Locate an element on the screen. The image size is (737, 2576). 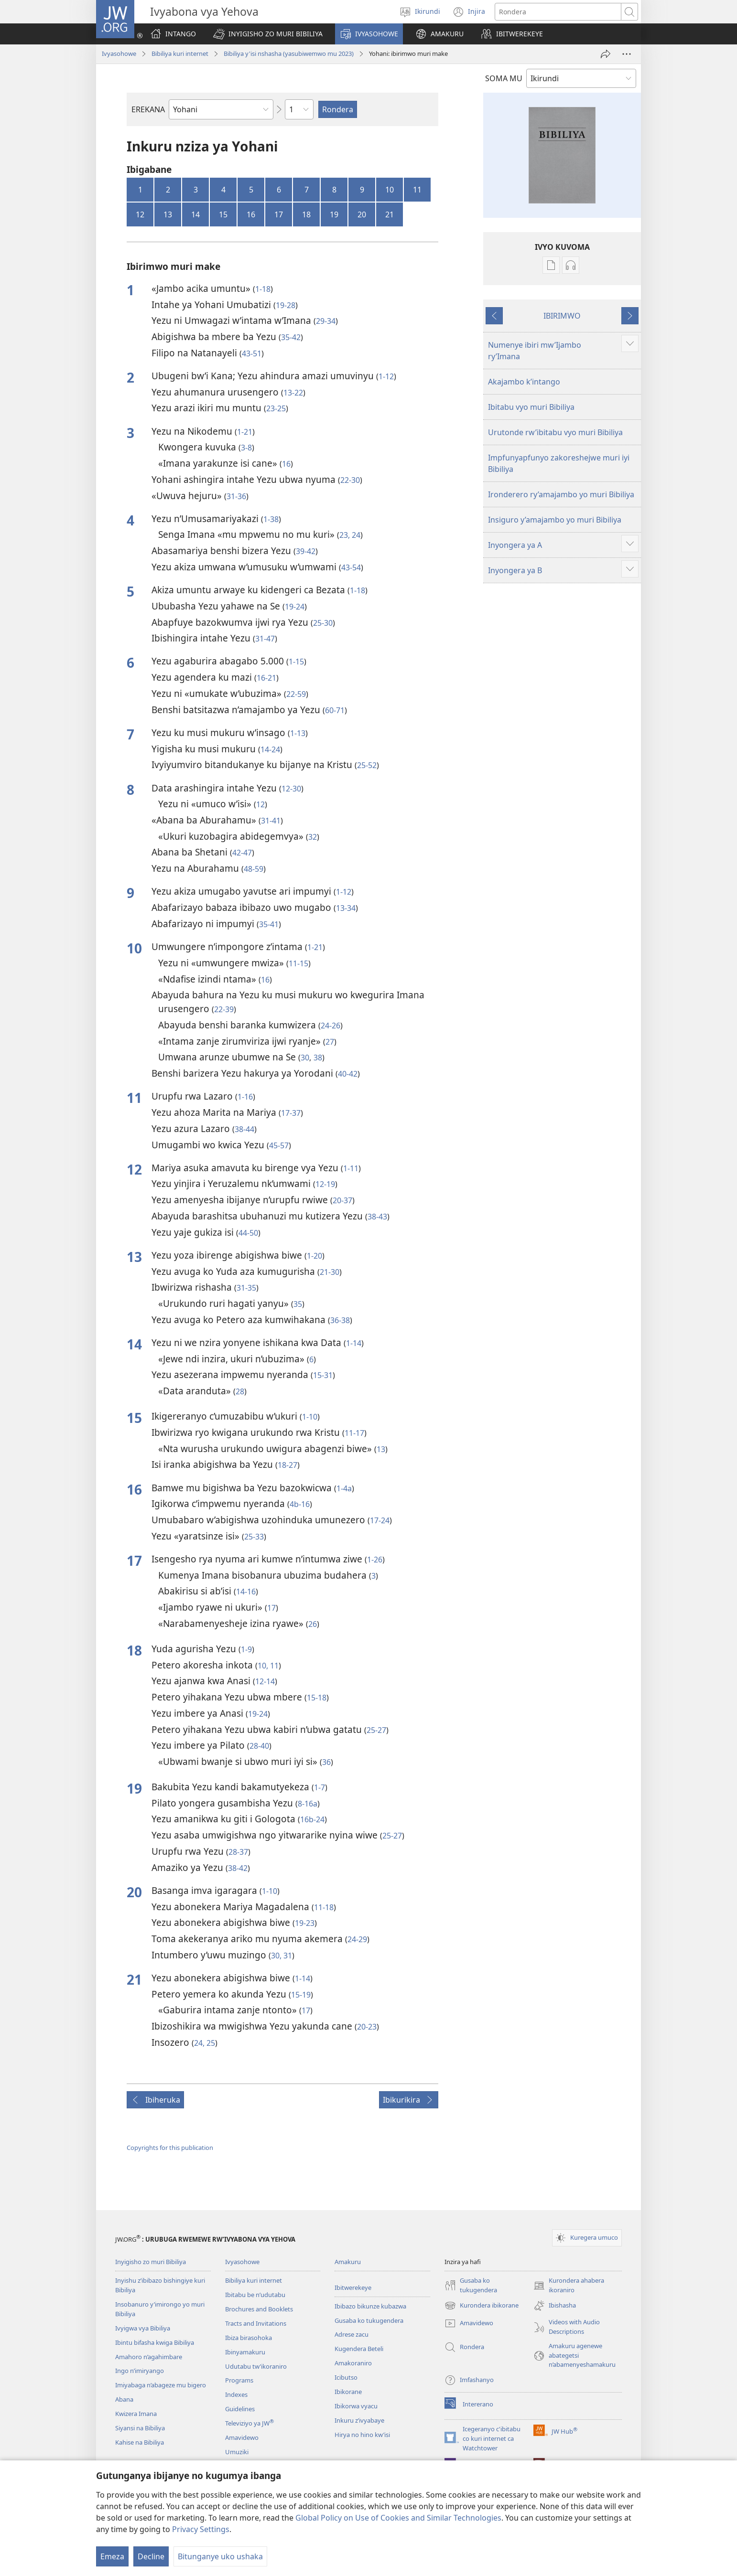
Programs is located at coordinates (239, 2380).